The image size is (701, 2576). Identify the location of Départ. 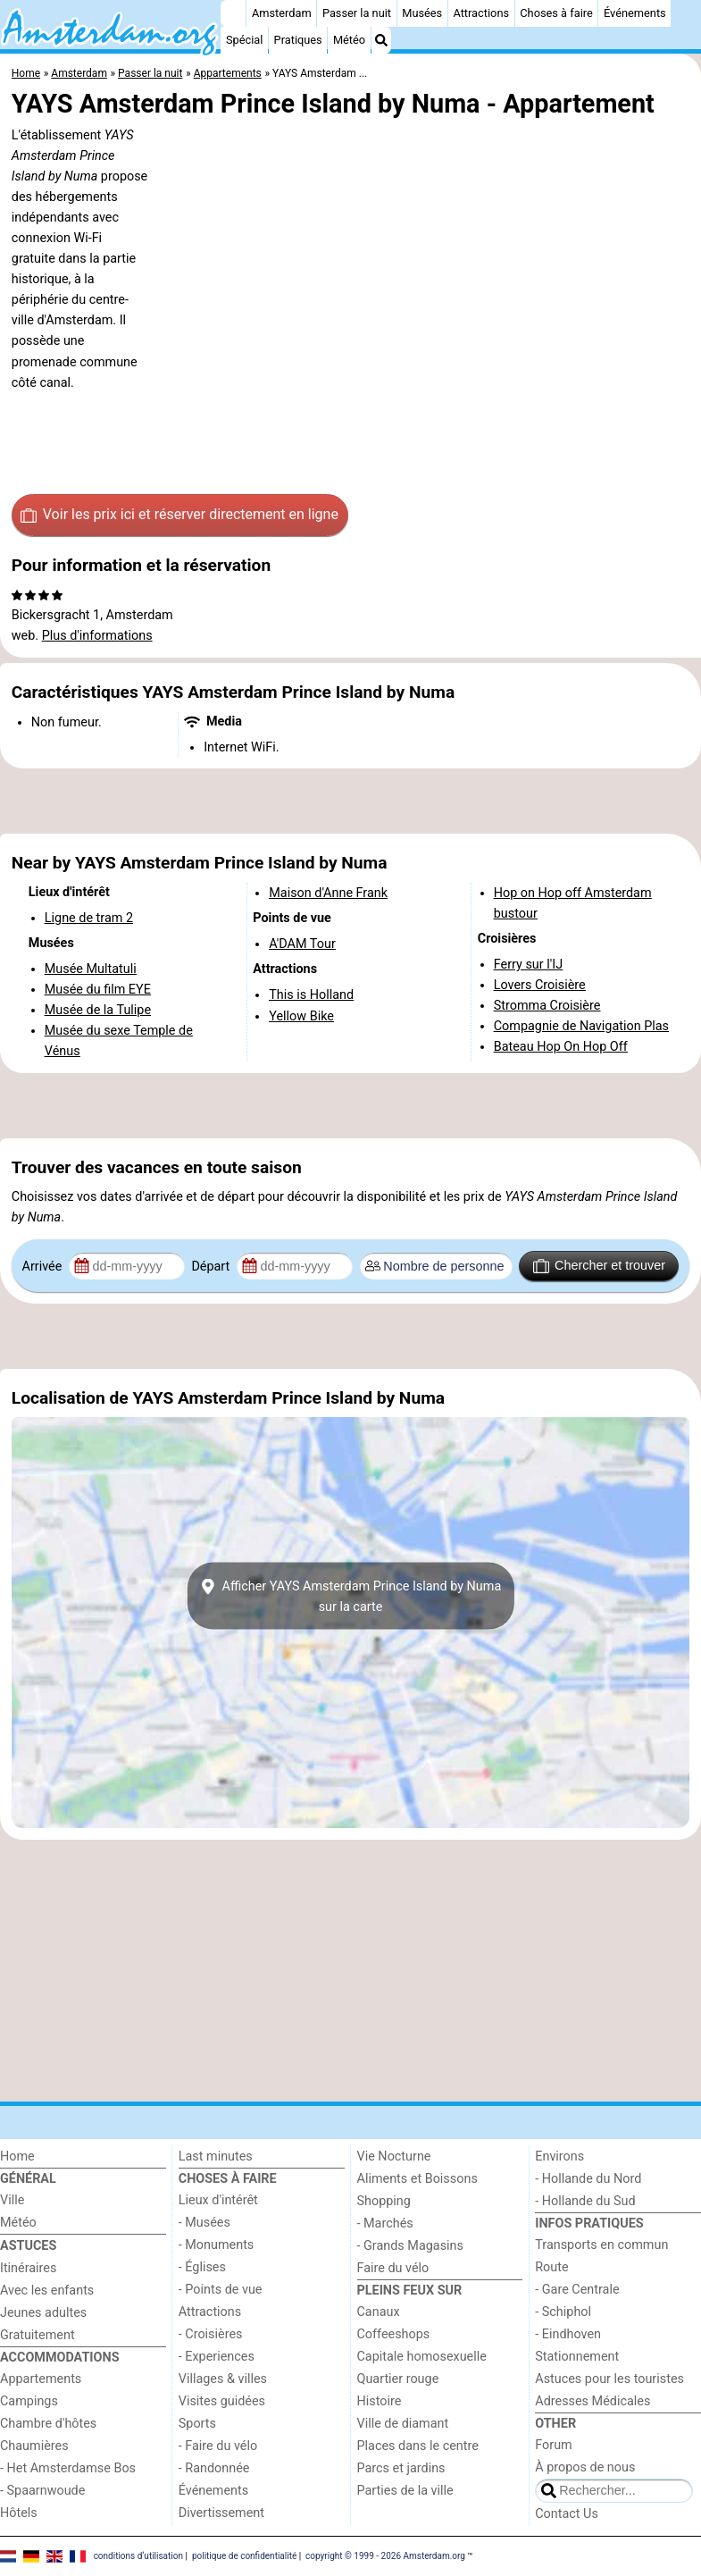
(212, 1266).